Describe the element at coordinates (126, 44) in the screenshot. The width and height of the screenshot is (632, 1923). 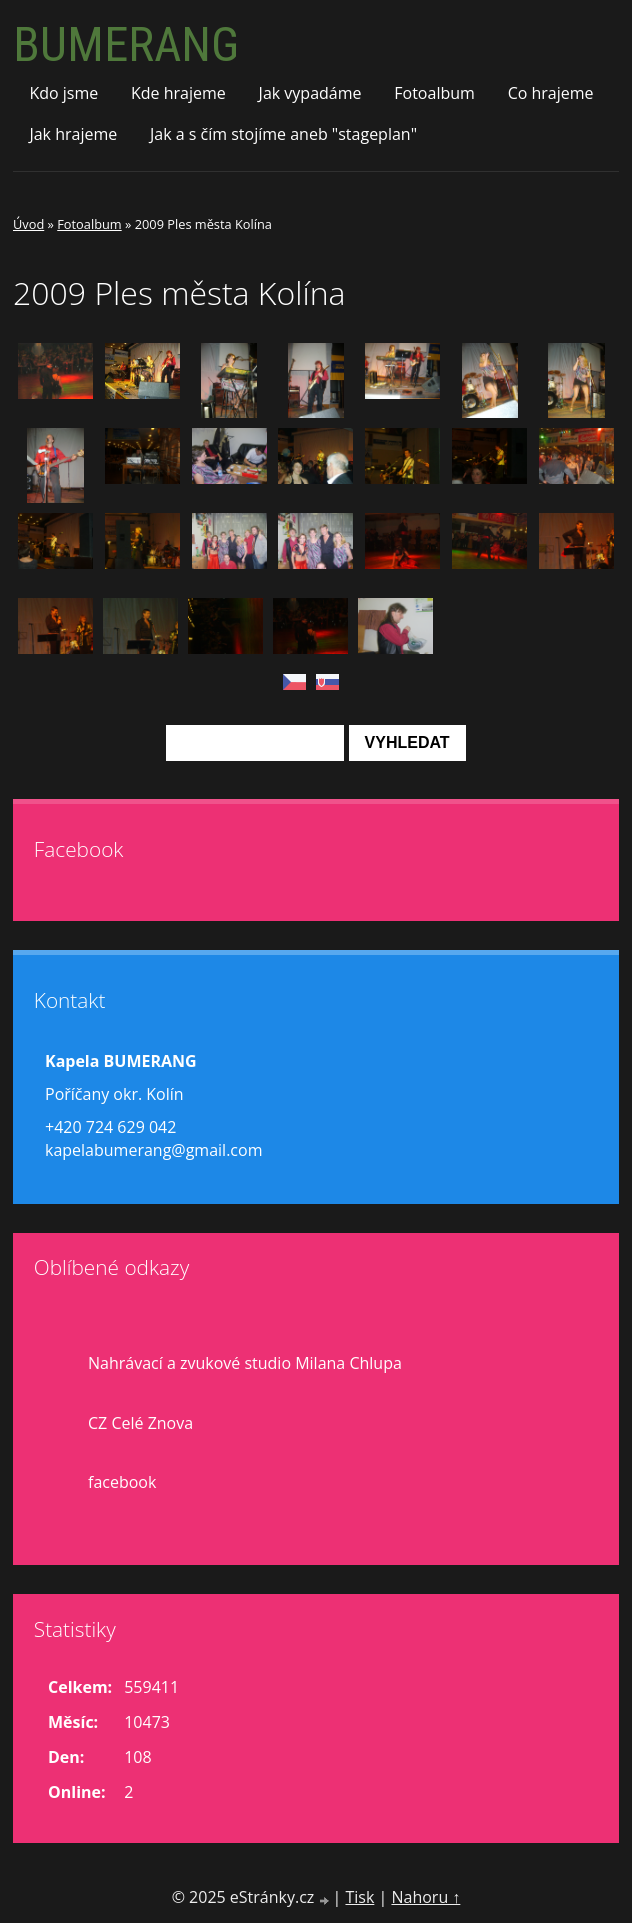
I see `BUMERANG` at that location.